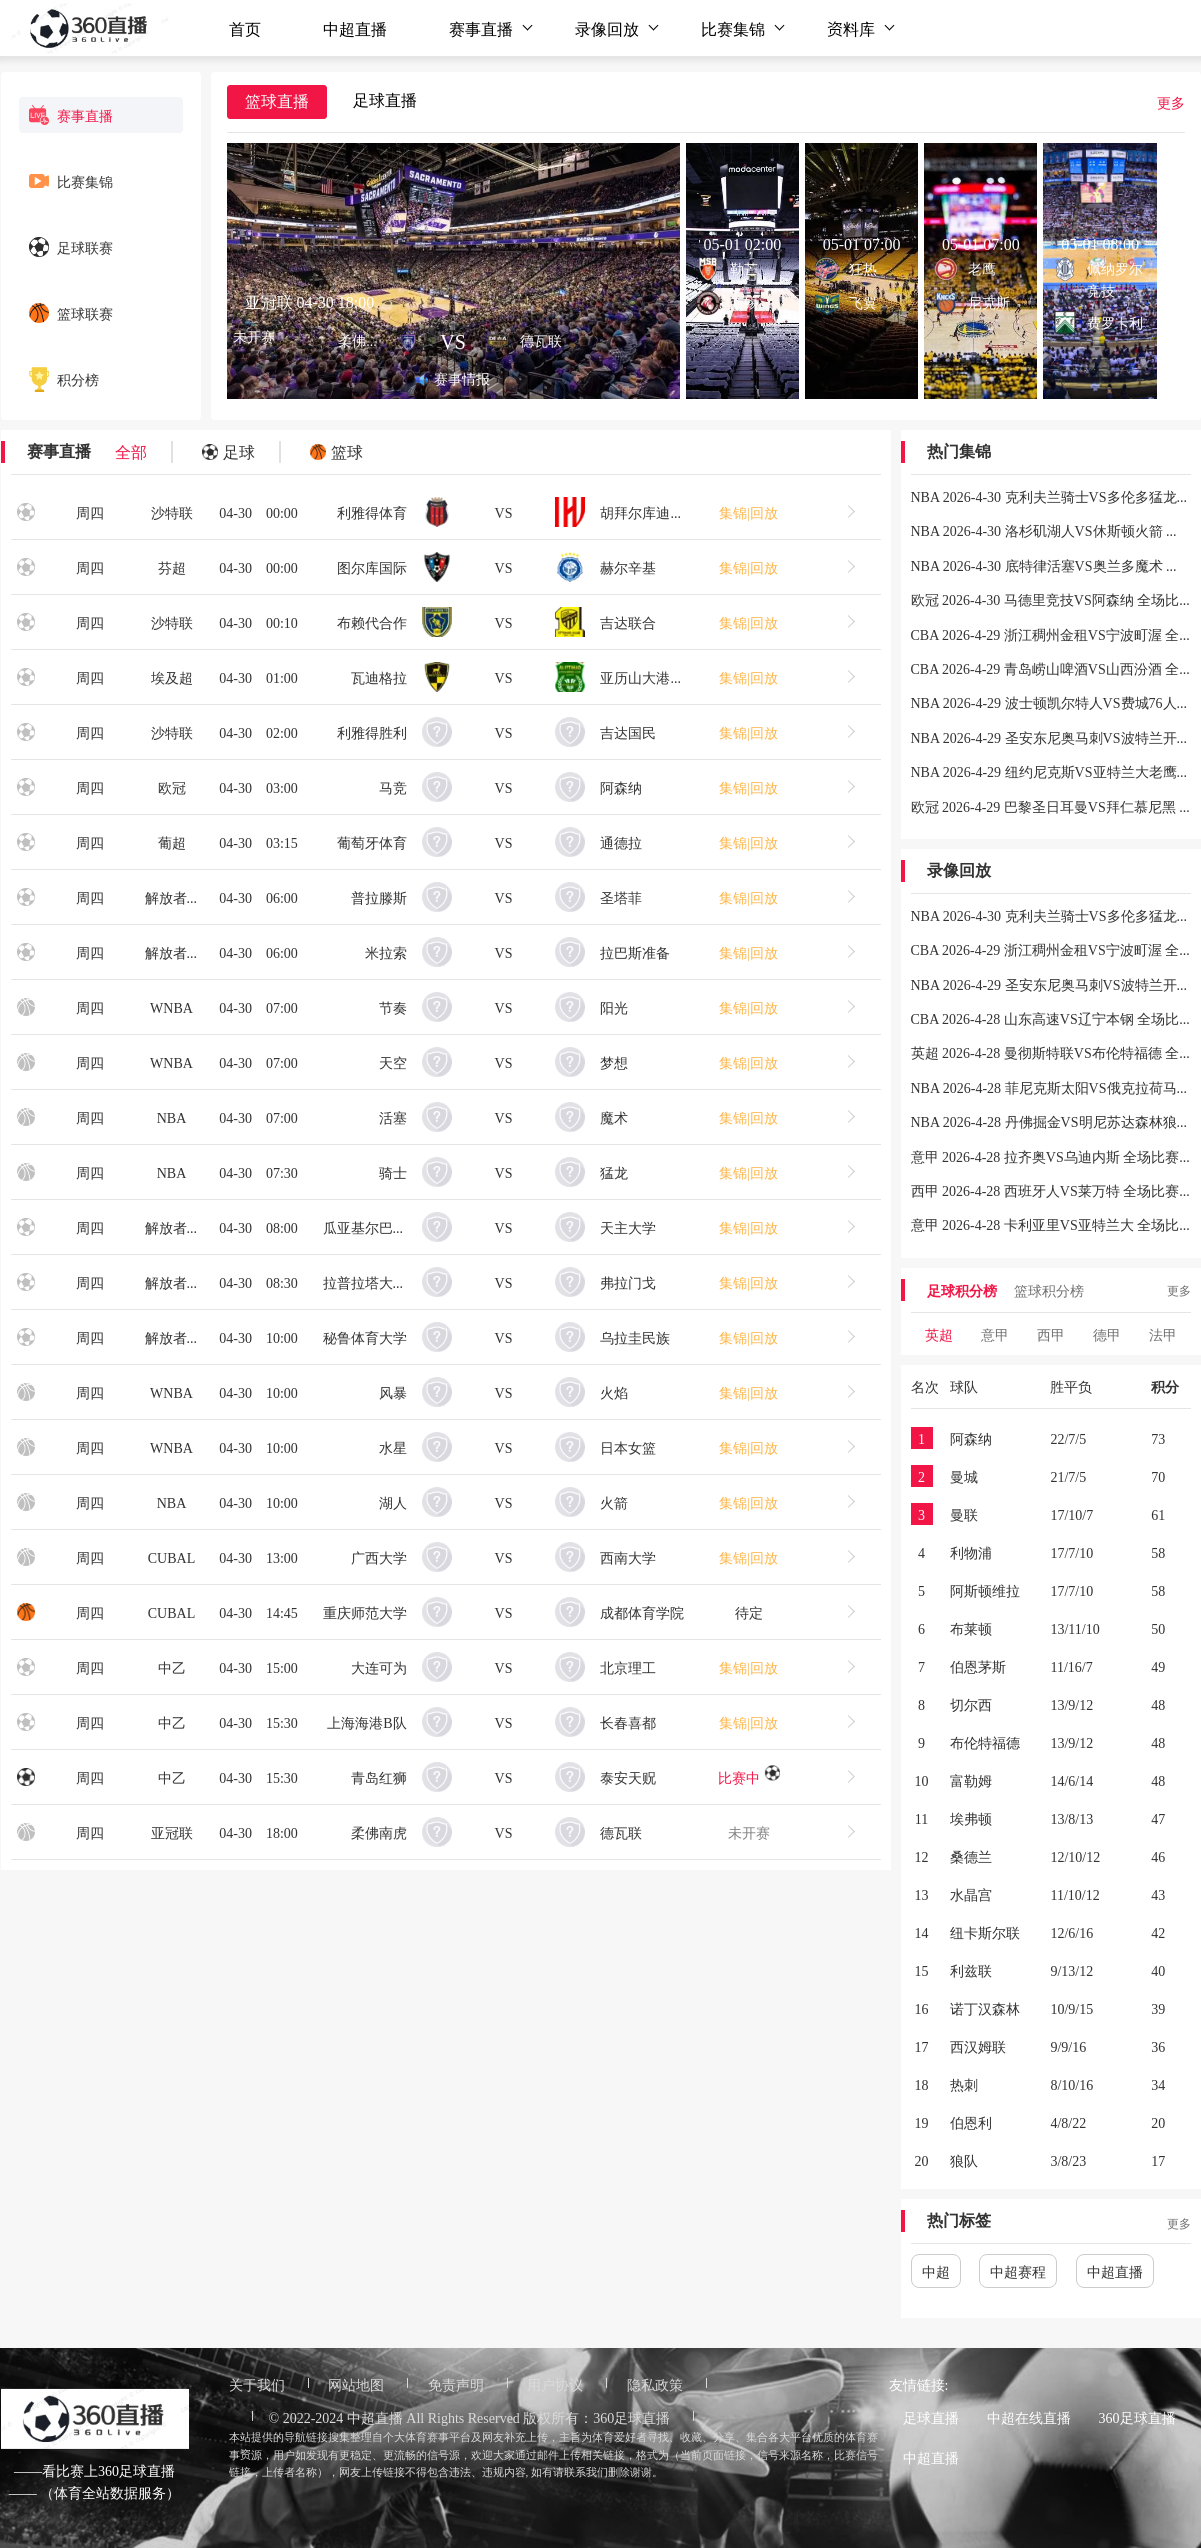 Image resolution: width=1201 pixels, height=2548 pixels. What do you see at coordinates (172, 512) in the screenshot?
I see `沙特联` at bounding box center [172, 512].